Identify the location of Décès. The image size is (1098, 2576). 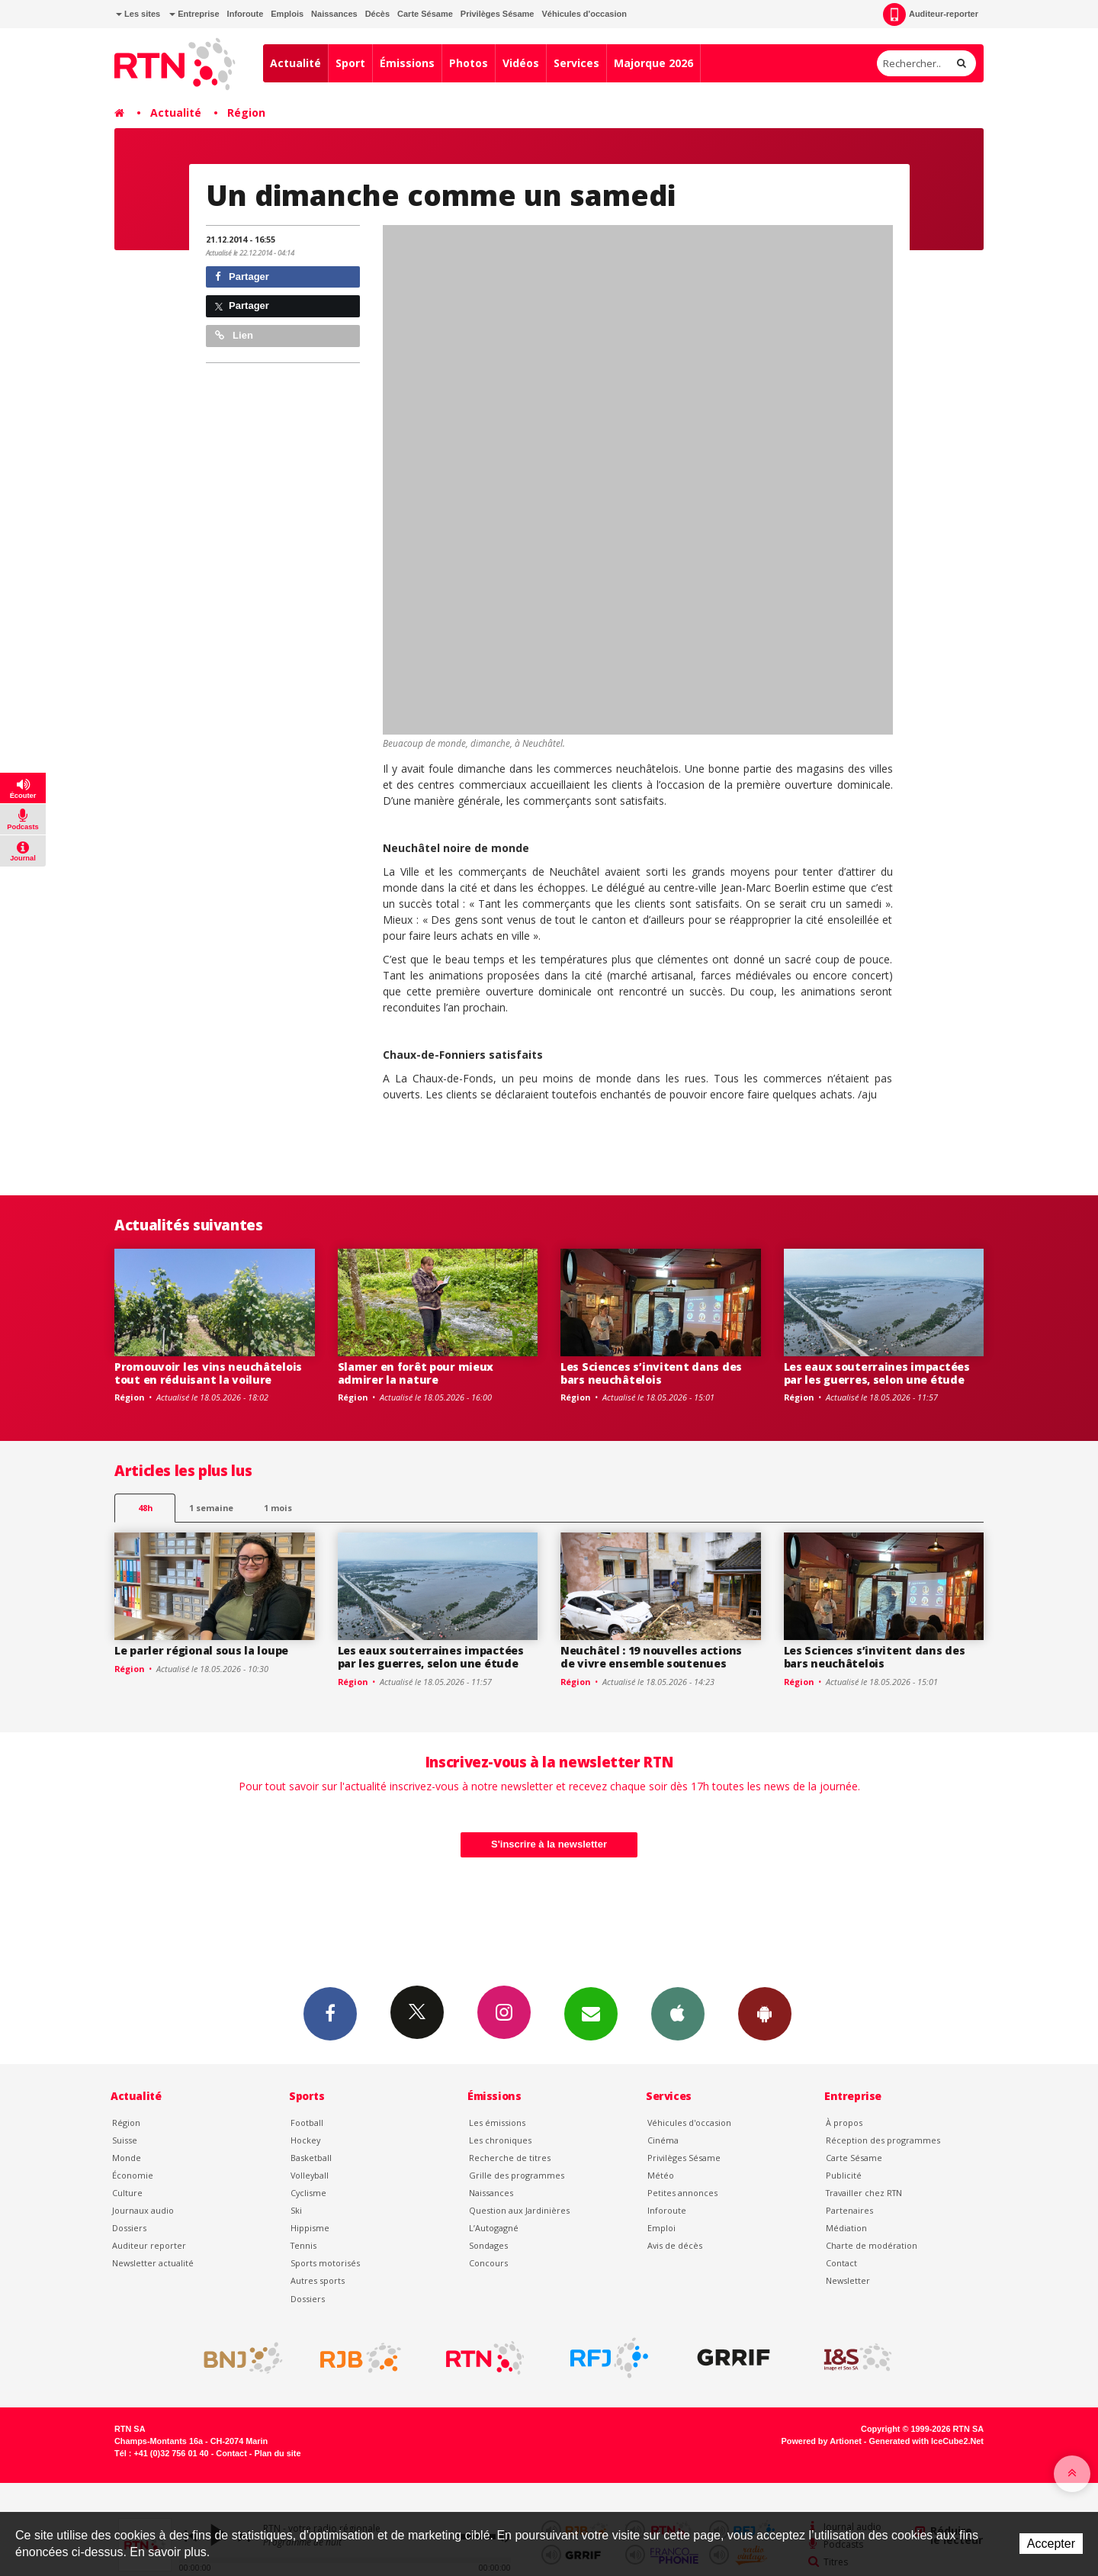
(377, 13).